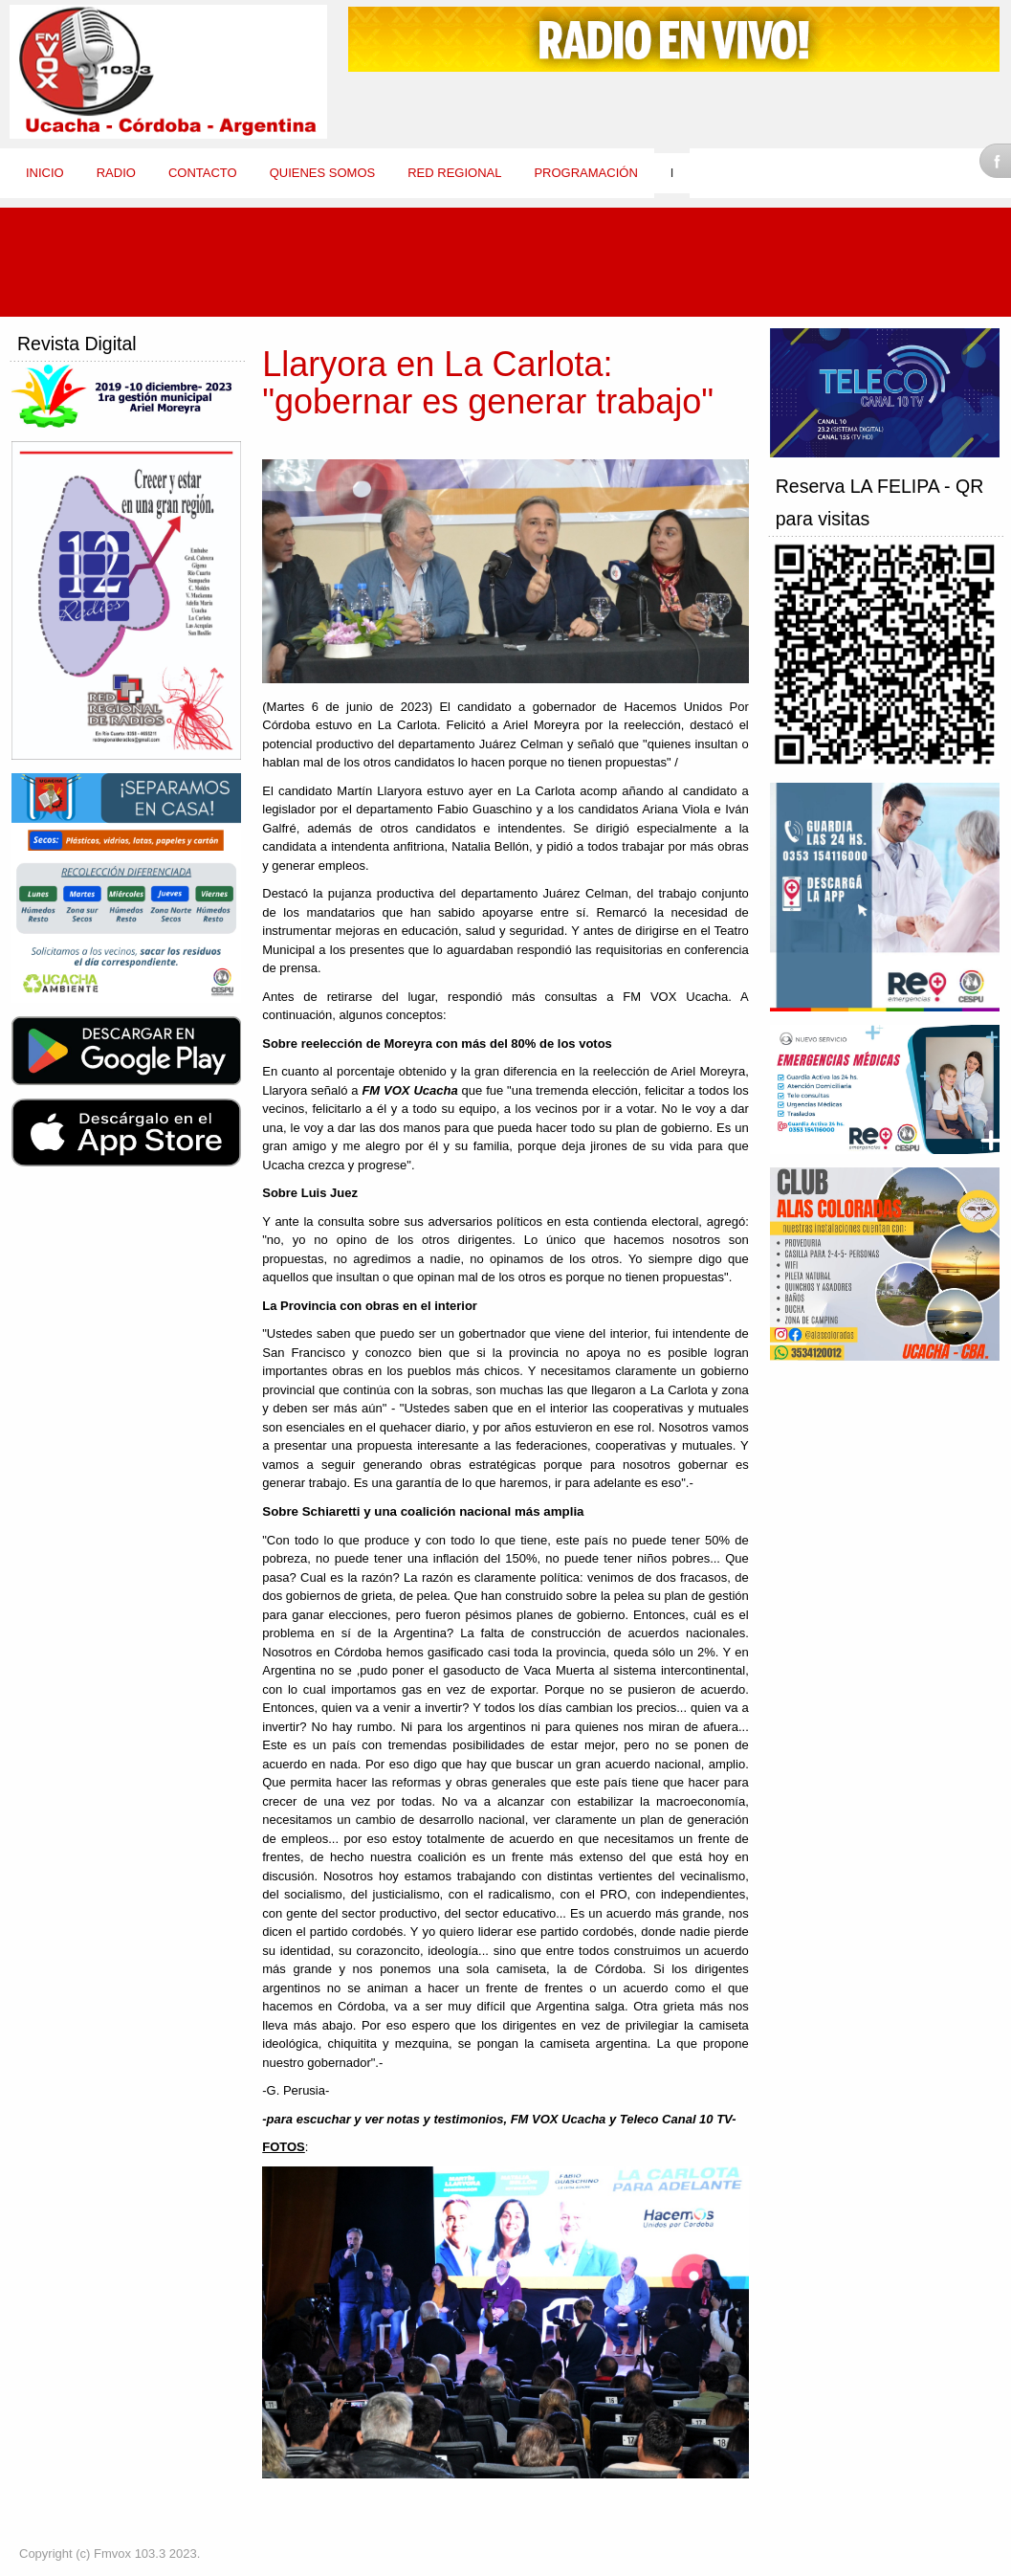 This screenshot has height=2576, width=1011. Describe the element at coordinates (202, 173) in the screenshot. I see `Contacto` at that location.